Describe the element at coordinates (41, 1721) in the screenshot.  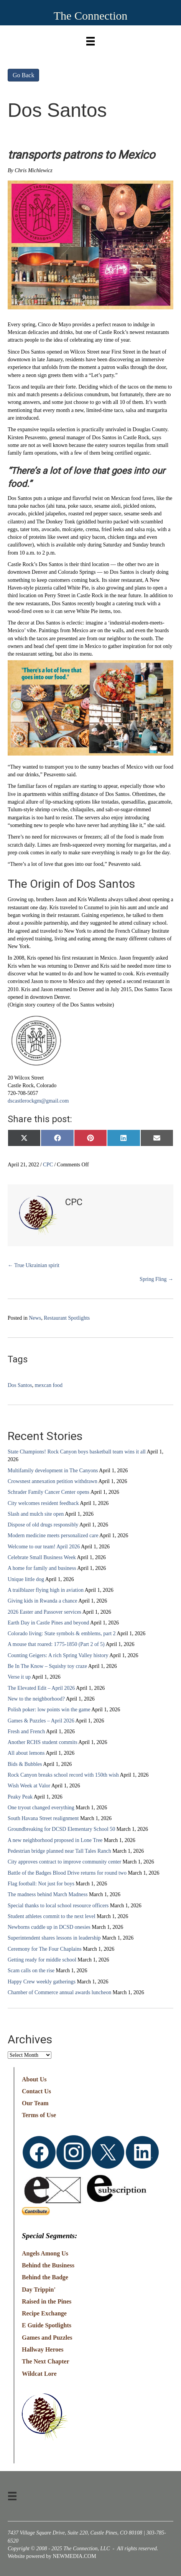
I see `Games & Puzzles – April 2026` at that location.